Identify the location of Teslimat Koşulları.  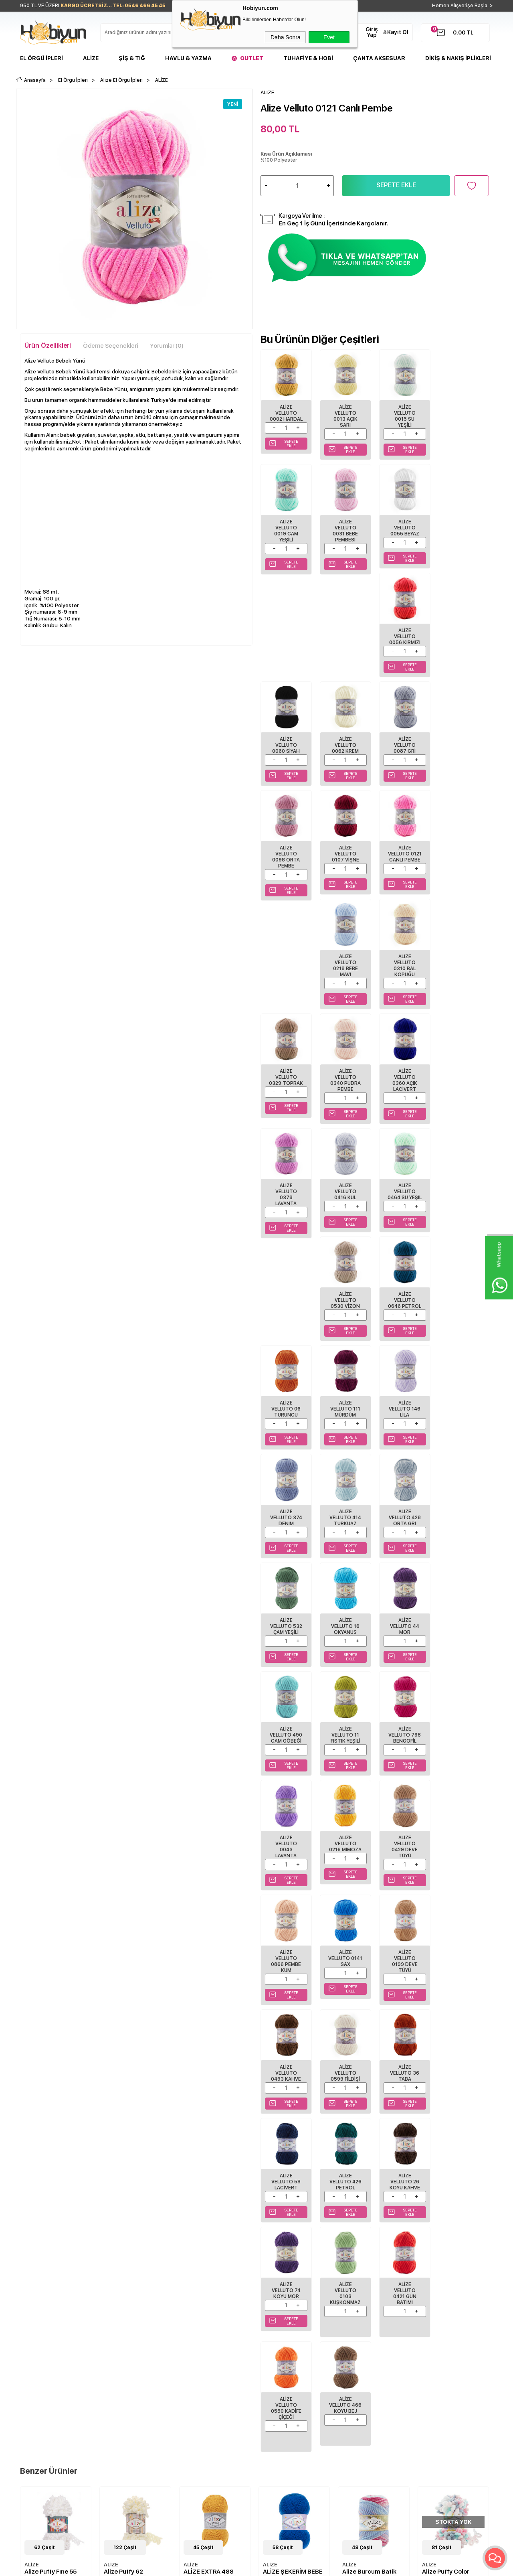
(121, 2322).